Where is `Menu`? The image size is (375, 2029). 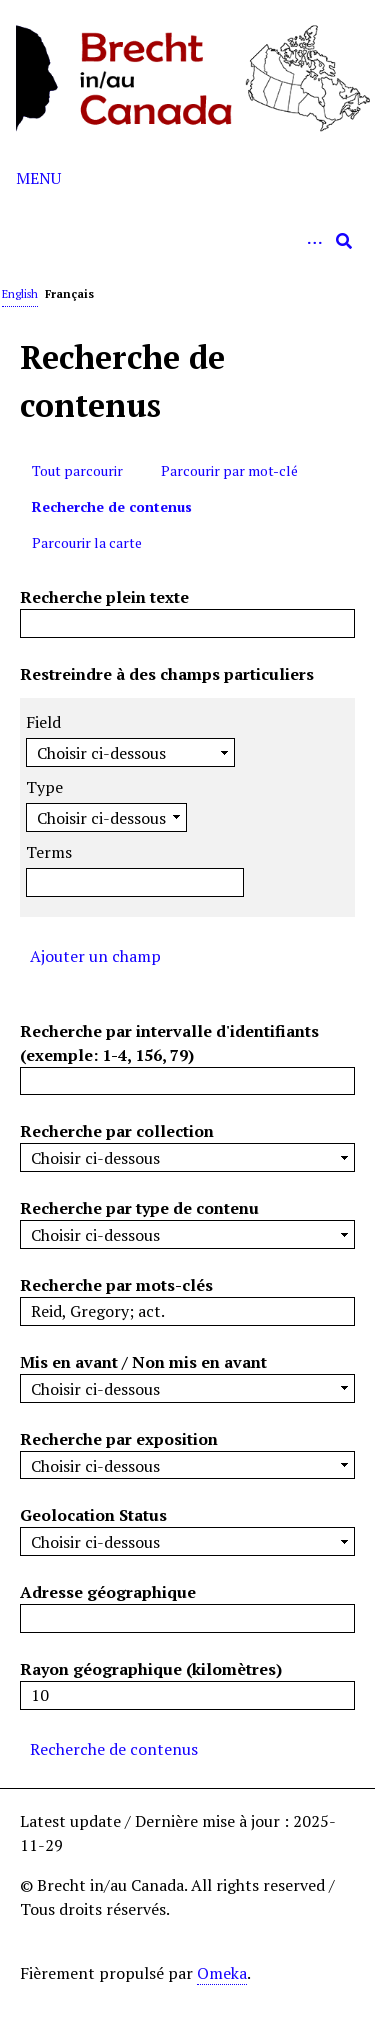 Menu is located at coordinates (38, 178).